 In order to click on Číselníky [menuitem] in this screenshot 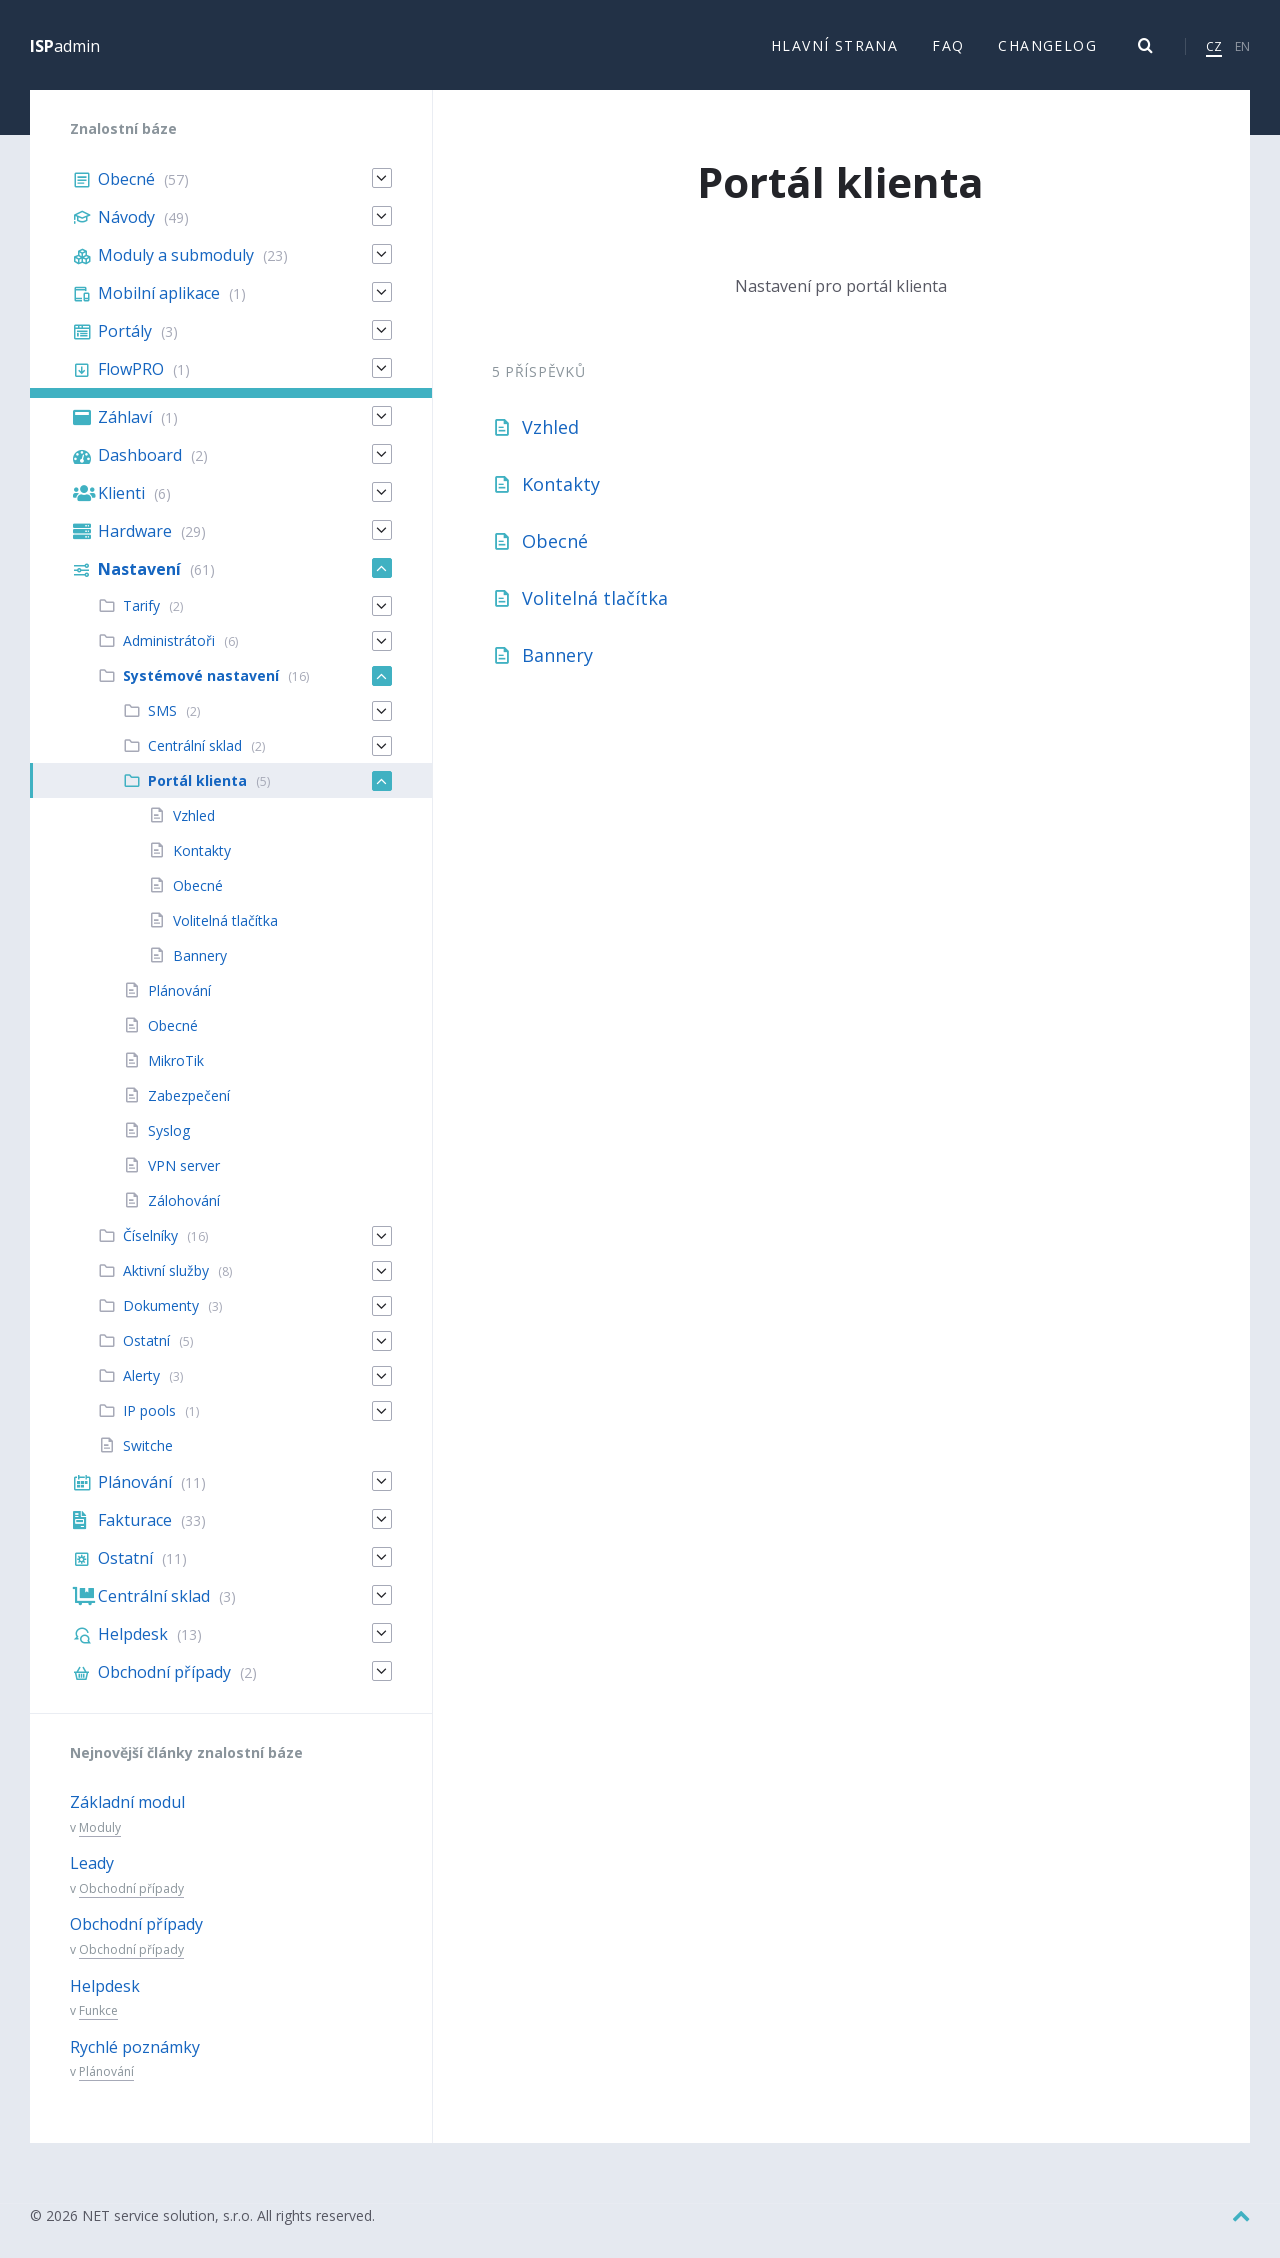, I will do `click(150, 1236)`.